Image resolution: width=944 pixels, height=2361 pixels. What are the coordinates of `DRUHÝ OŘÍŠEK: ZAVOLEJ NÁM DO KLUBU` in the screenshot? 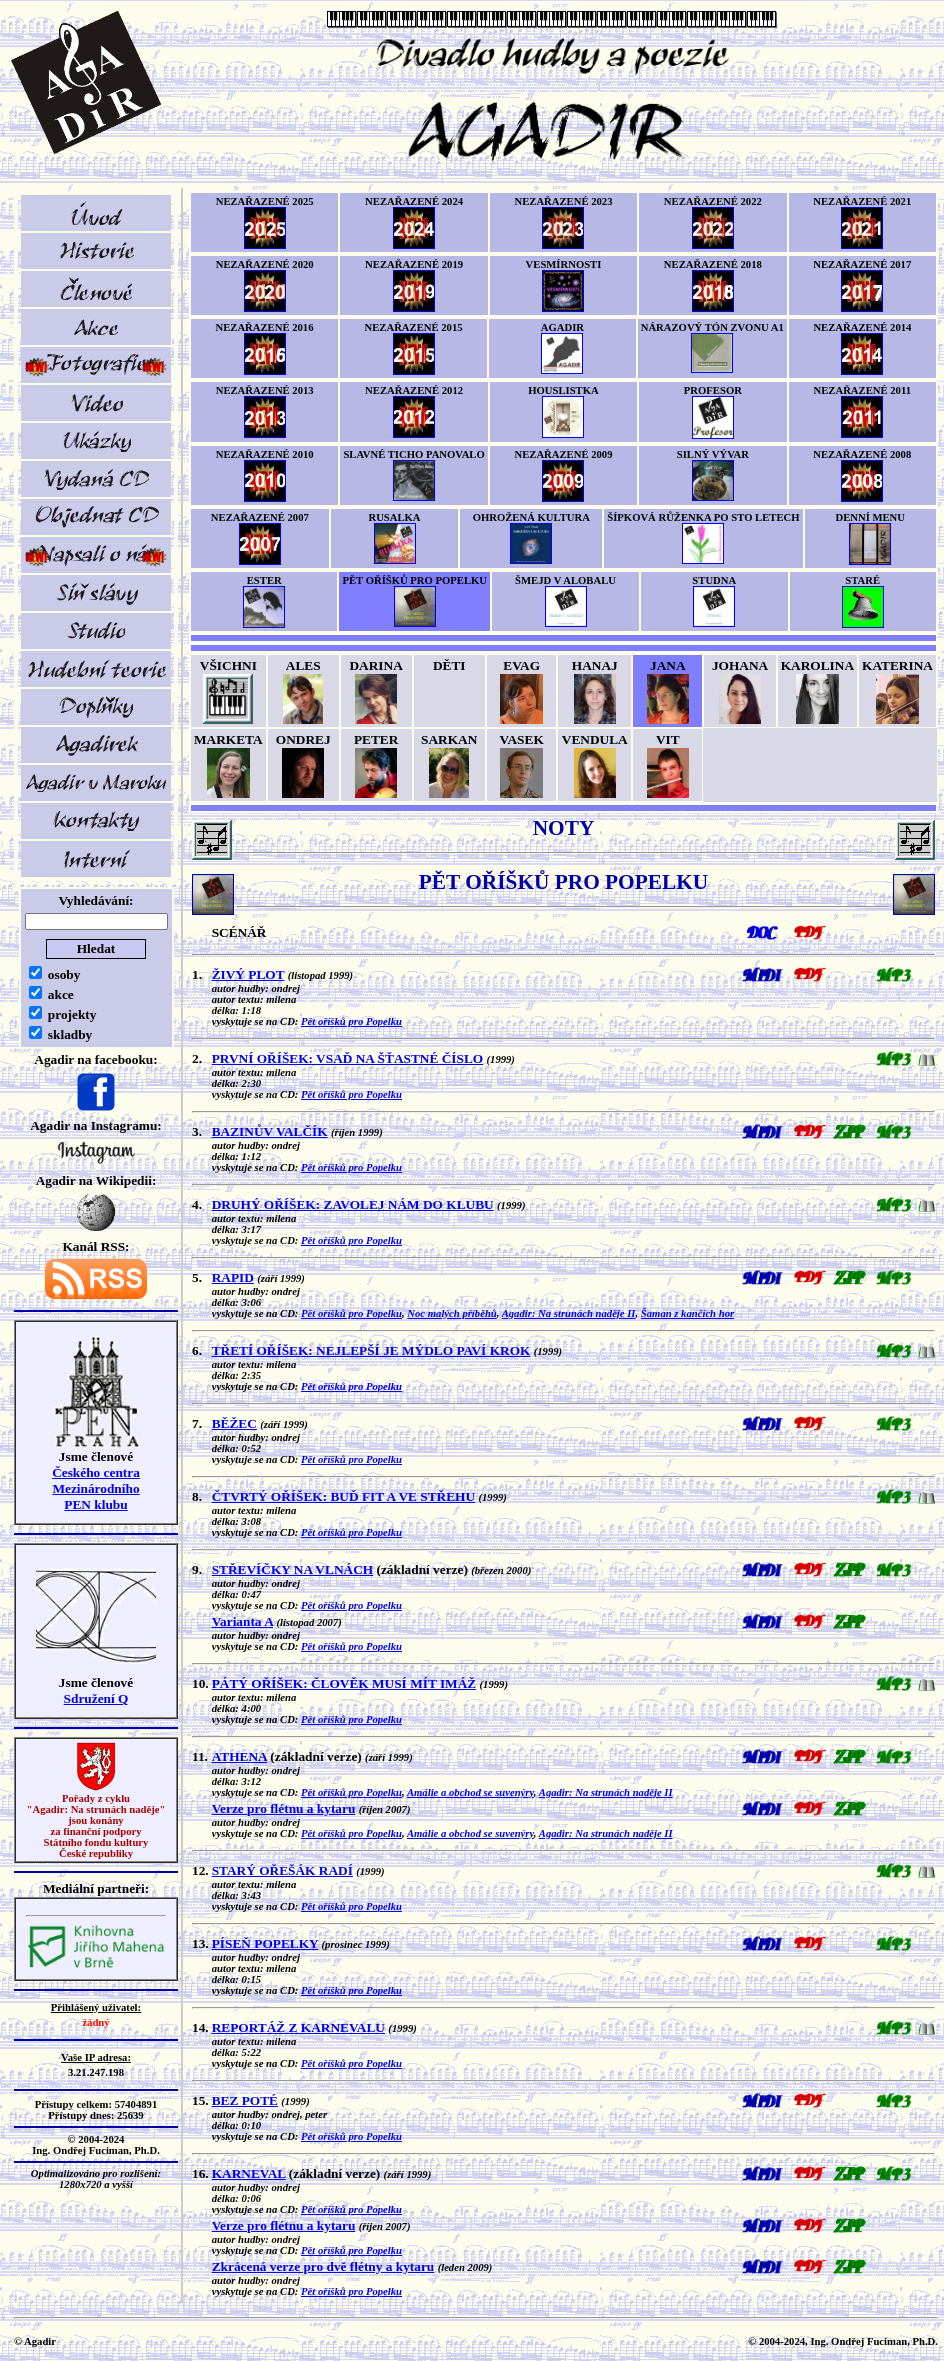 It's located at (353, 1204).